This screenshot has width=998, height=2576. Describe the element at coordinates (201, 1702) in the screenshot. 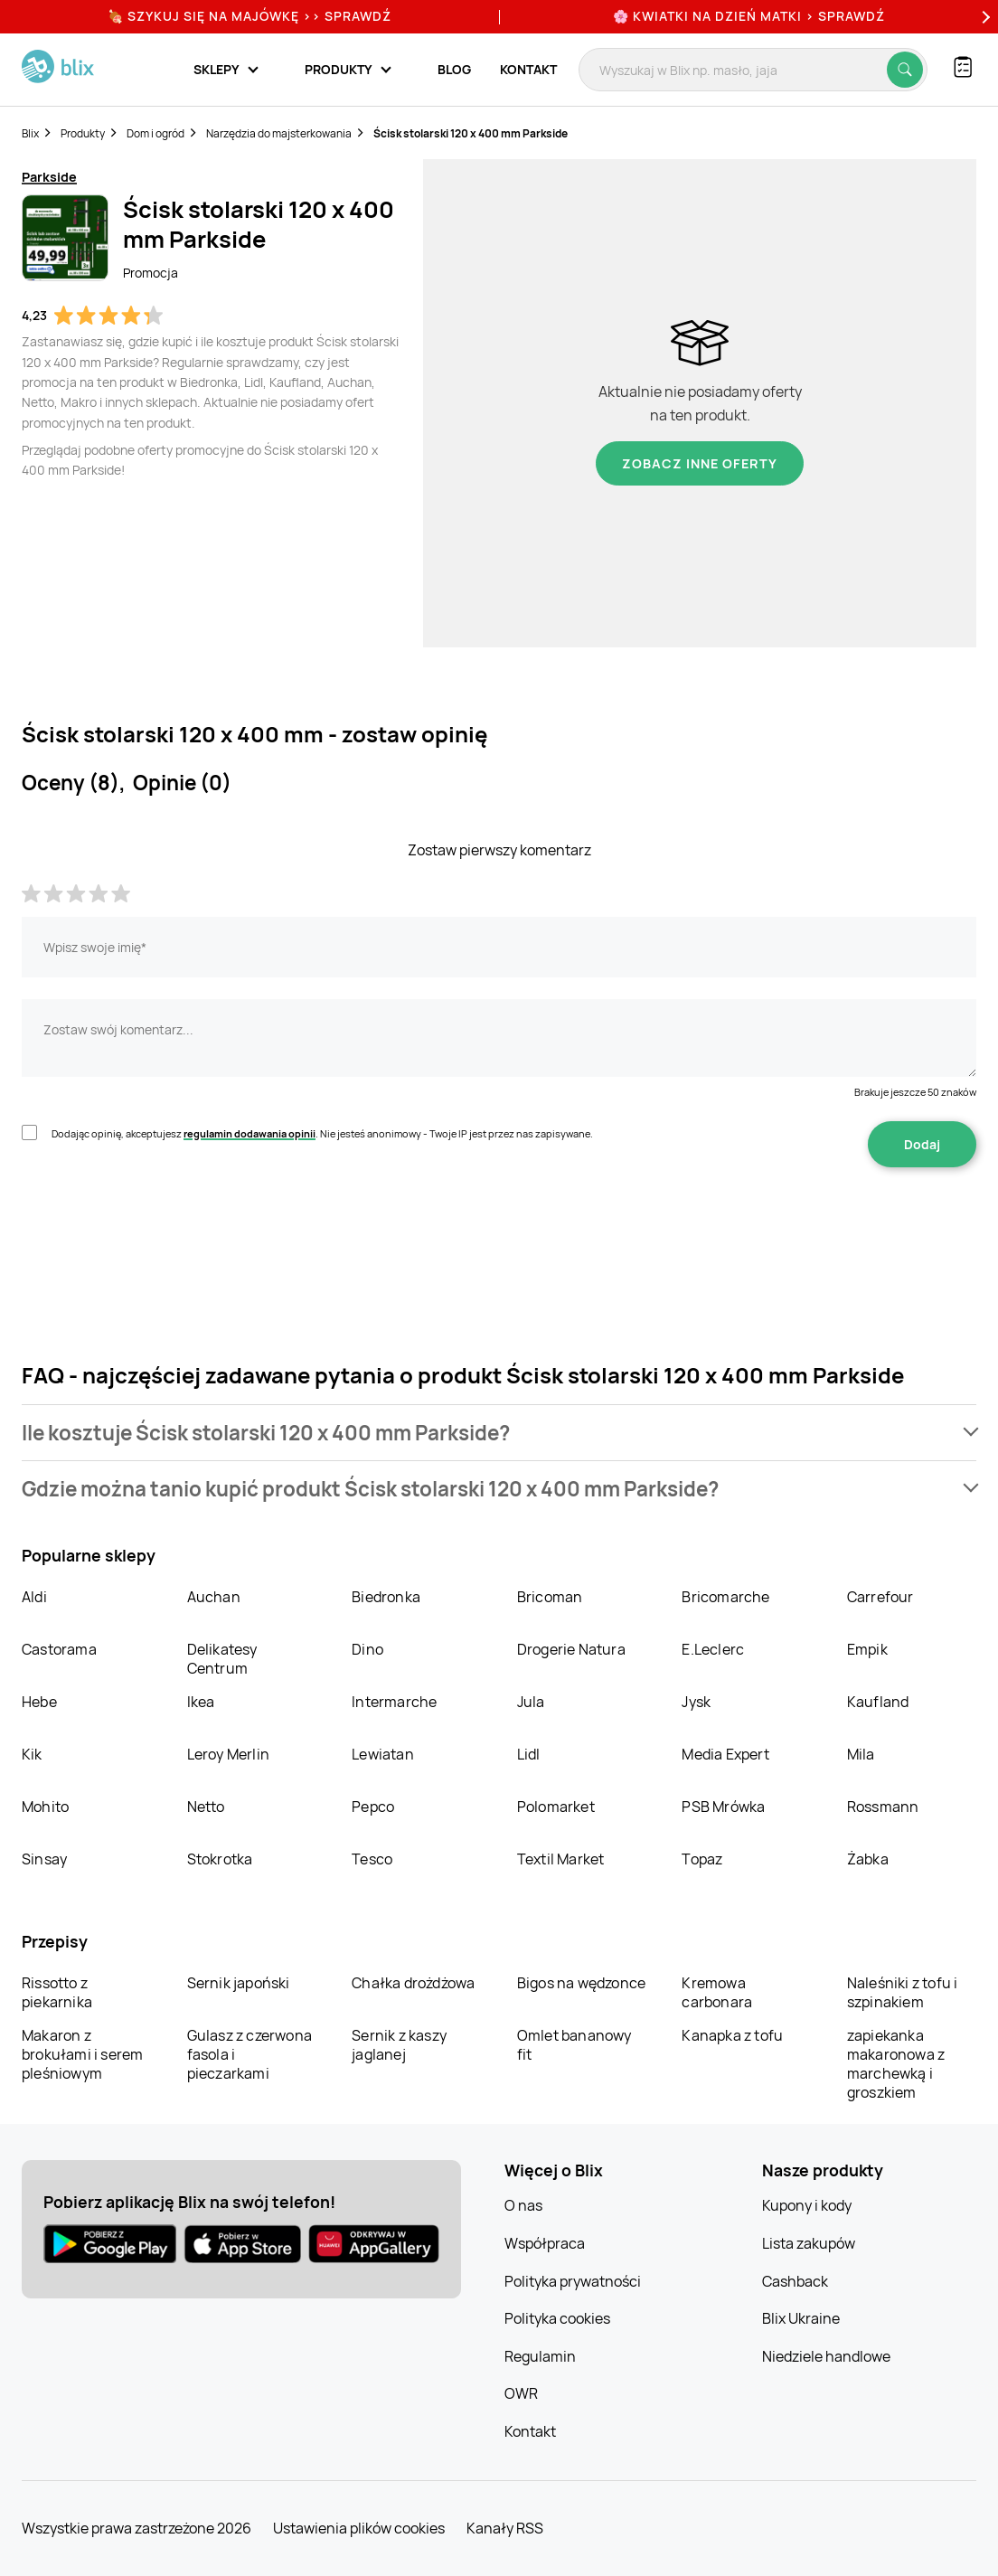

I see `Ikea` at that location.